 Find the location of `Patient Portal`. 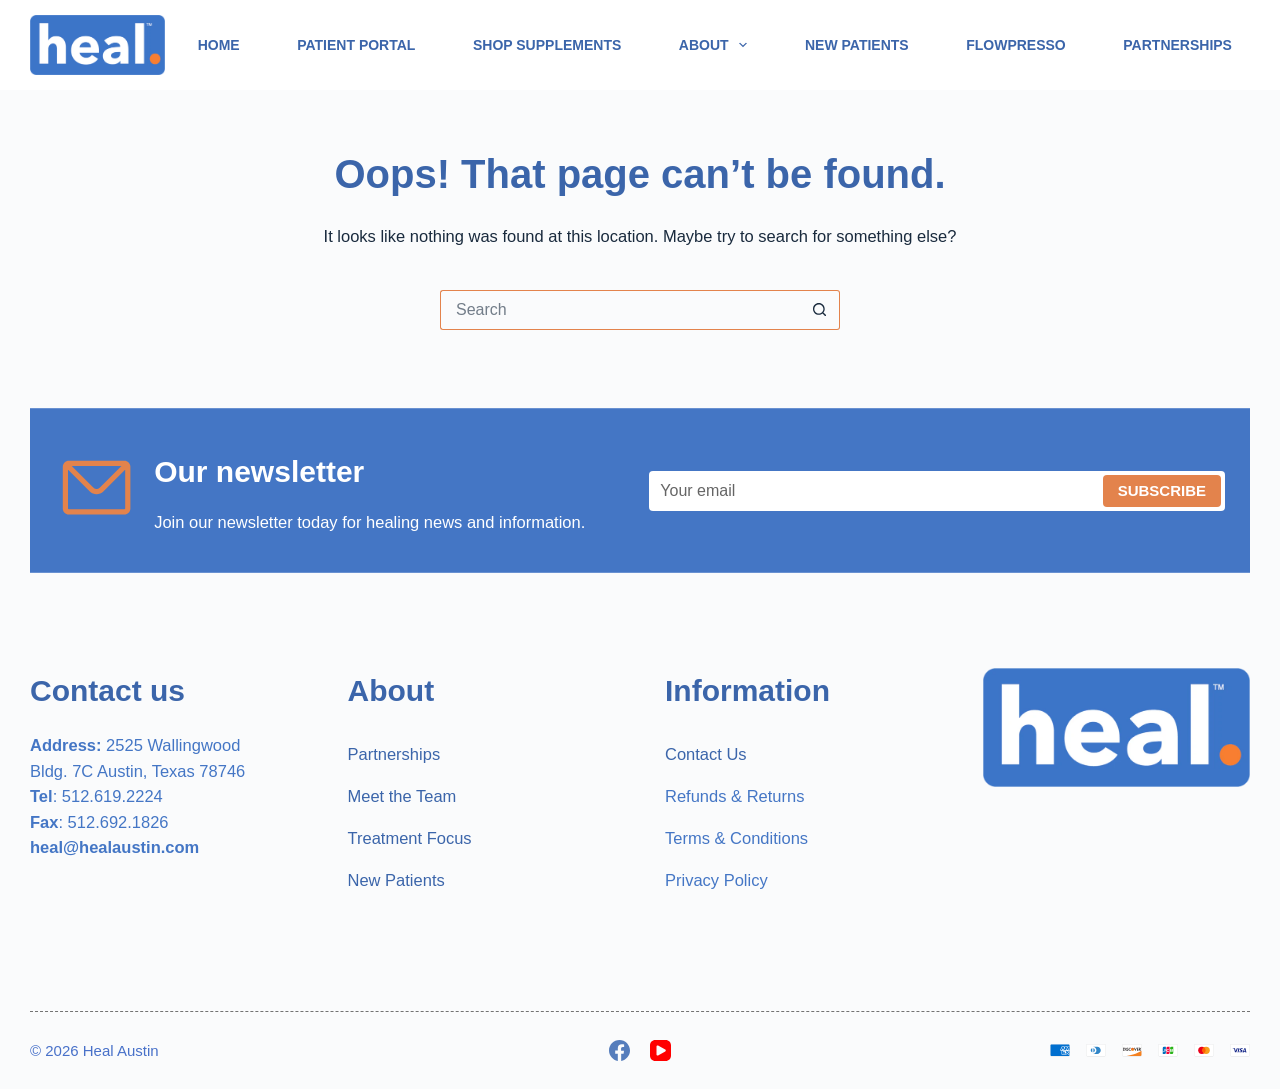

Patient Portal is located at coordinates (356, 45).